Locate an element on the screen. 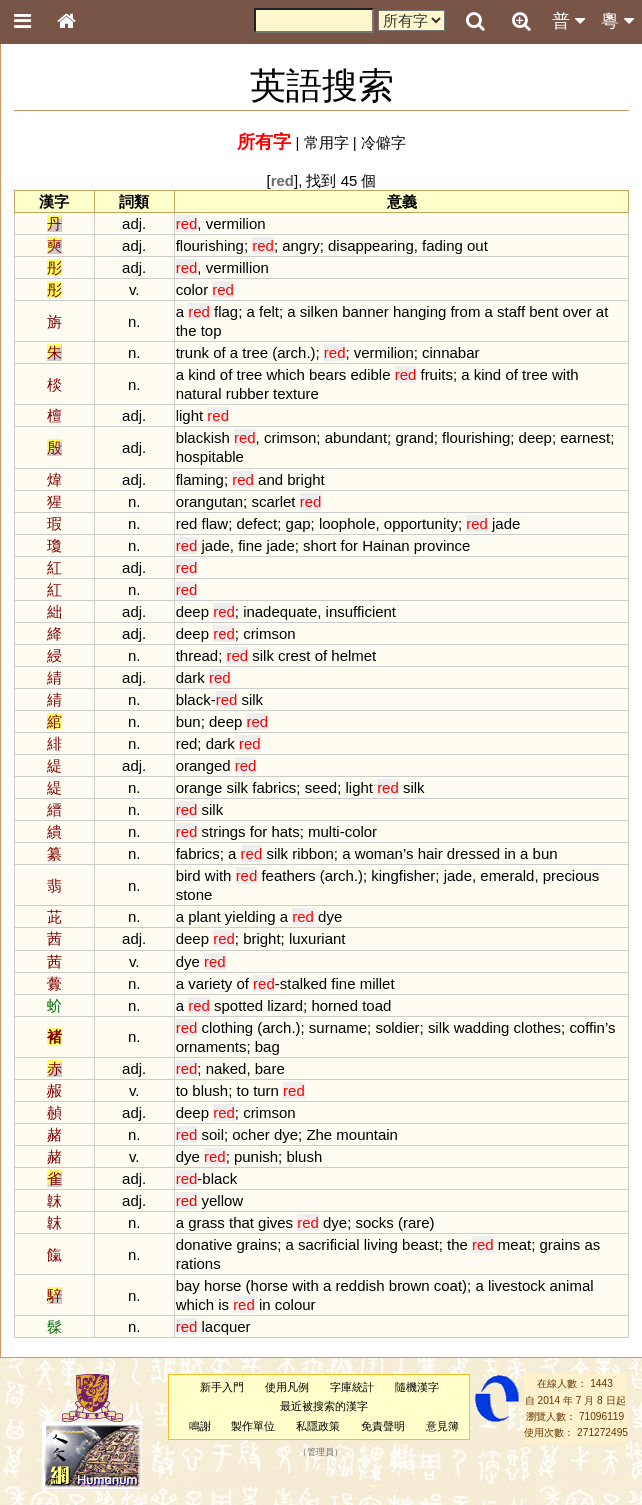  earnest is located at coordinates (585, 437).